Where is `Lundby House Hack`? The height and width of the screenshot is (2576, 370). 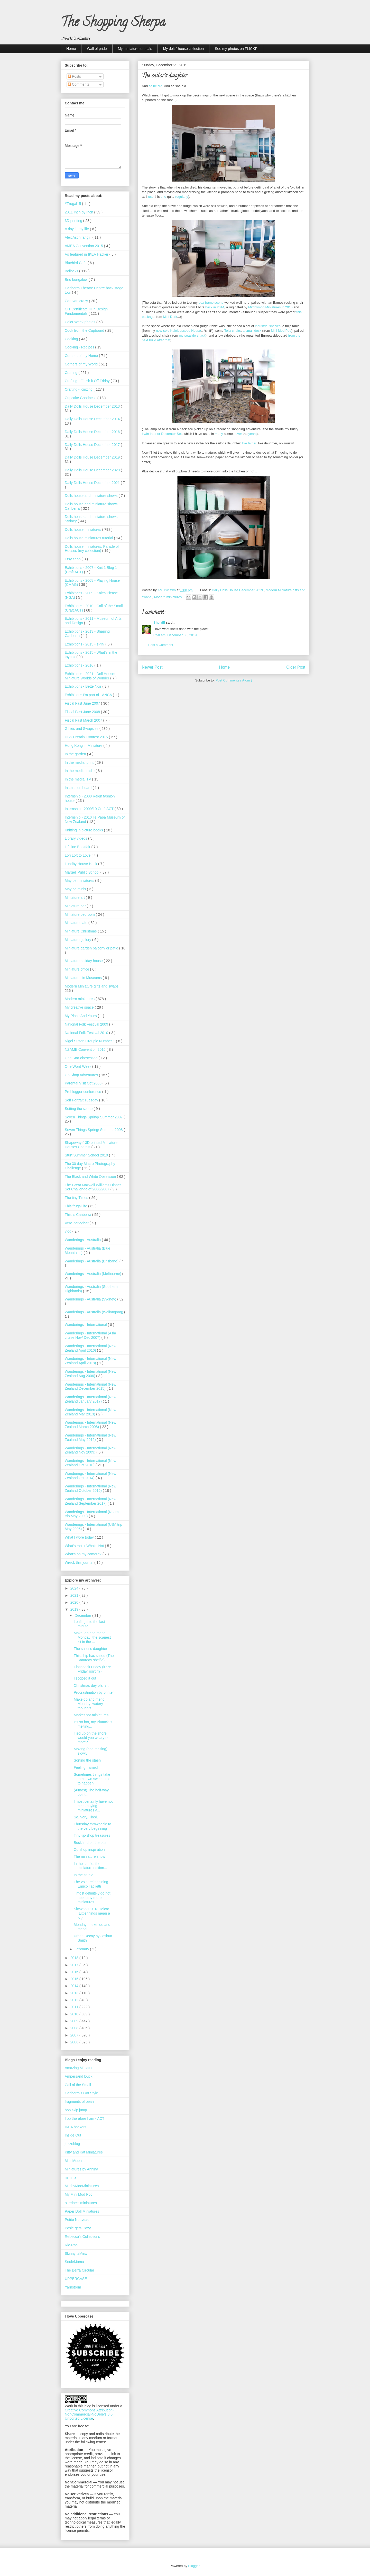
Lundby House Hack is located at coordinates (81, 864).